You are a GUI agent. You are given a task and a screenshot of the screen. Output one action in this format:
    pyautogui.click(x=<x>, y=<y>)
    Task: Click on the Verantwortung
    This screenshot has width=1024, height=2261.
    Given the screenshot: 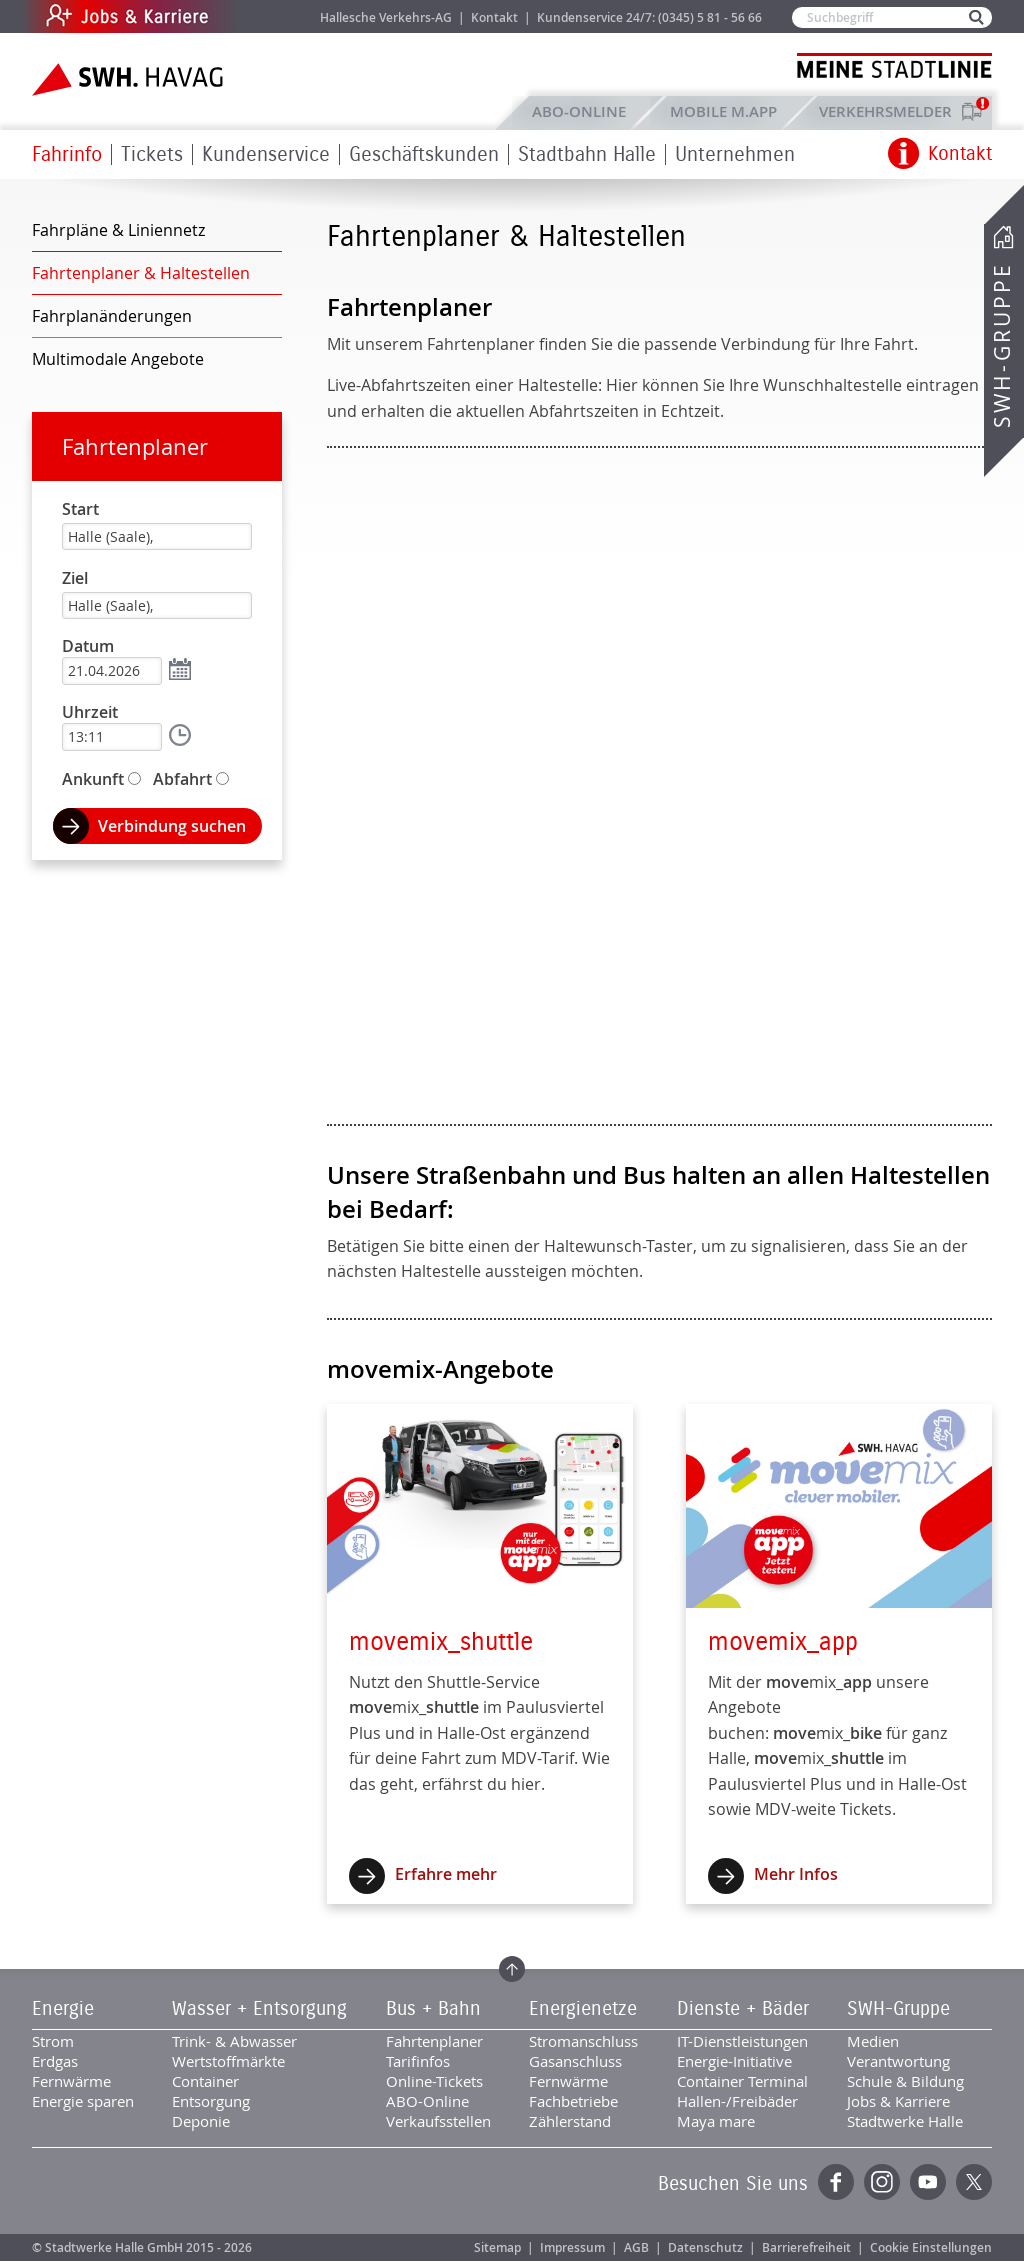 What is the action you would take?
    pyautogui.click(x=898, y=2061)
    